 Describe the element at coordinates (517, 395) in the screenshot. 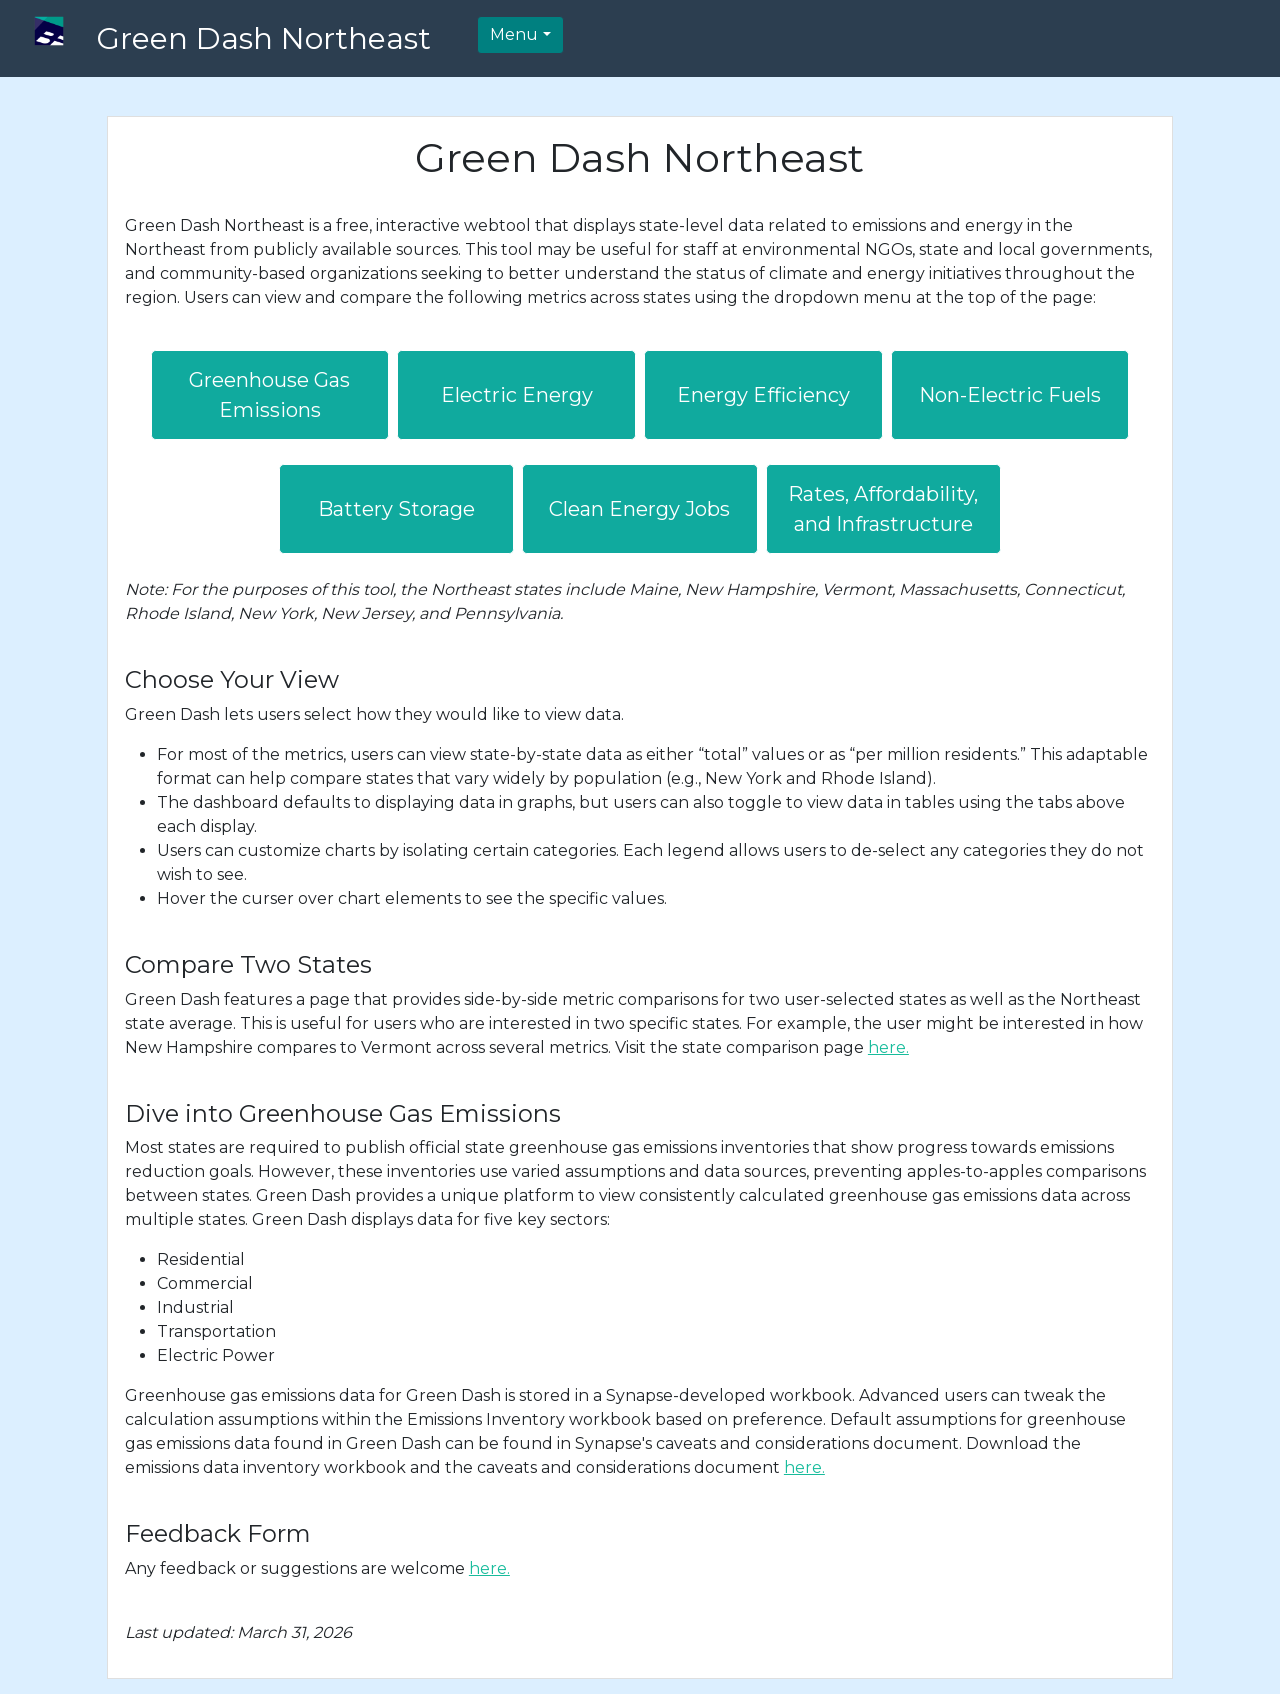

I see `Electric Energy [button]` at that location.